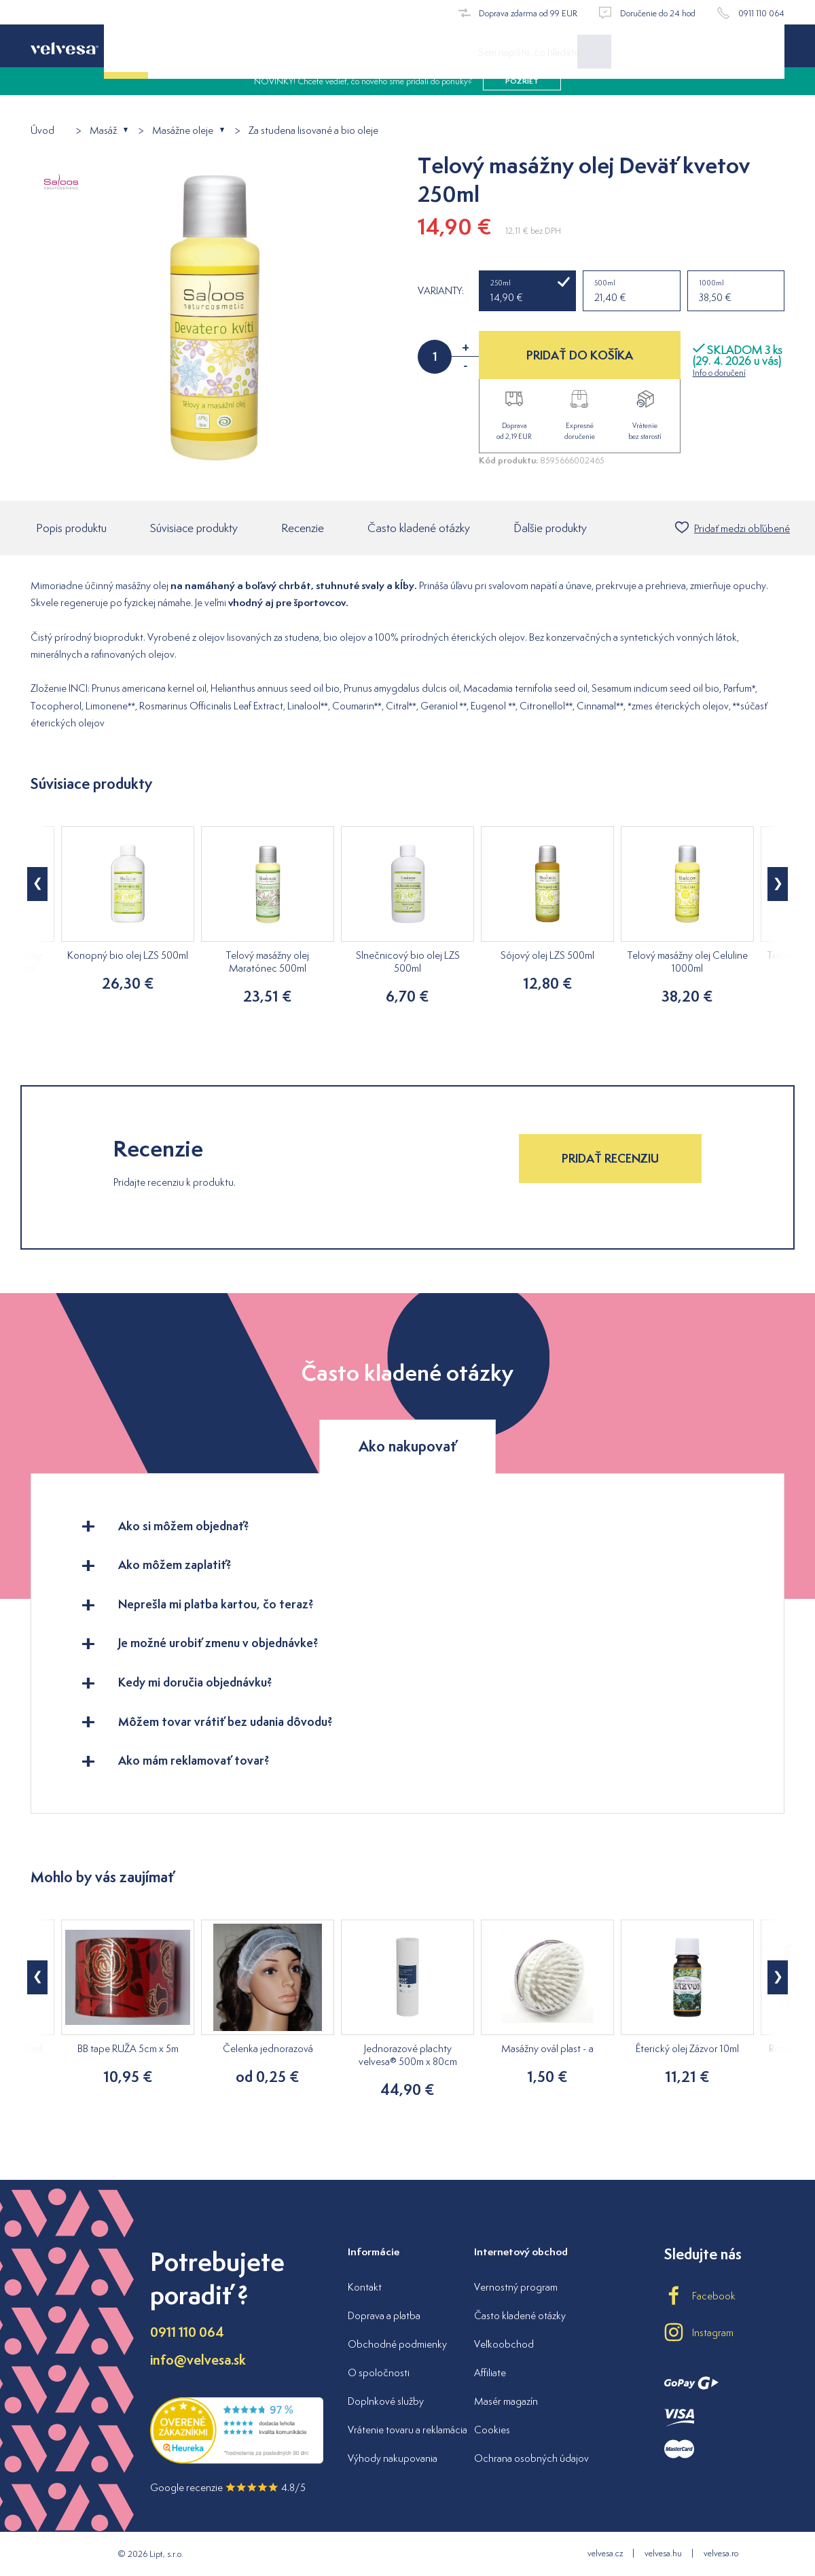 The image size is (815, 2576). What do you see at coordinates (386, 2401) in the screenshot?
I see `Doplnkové služby` at bounding box center [386, 2401].